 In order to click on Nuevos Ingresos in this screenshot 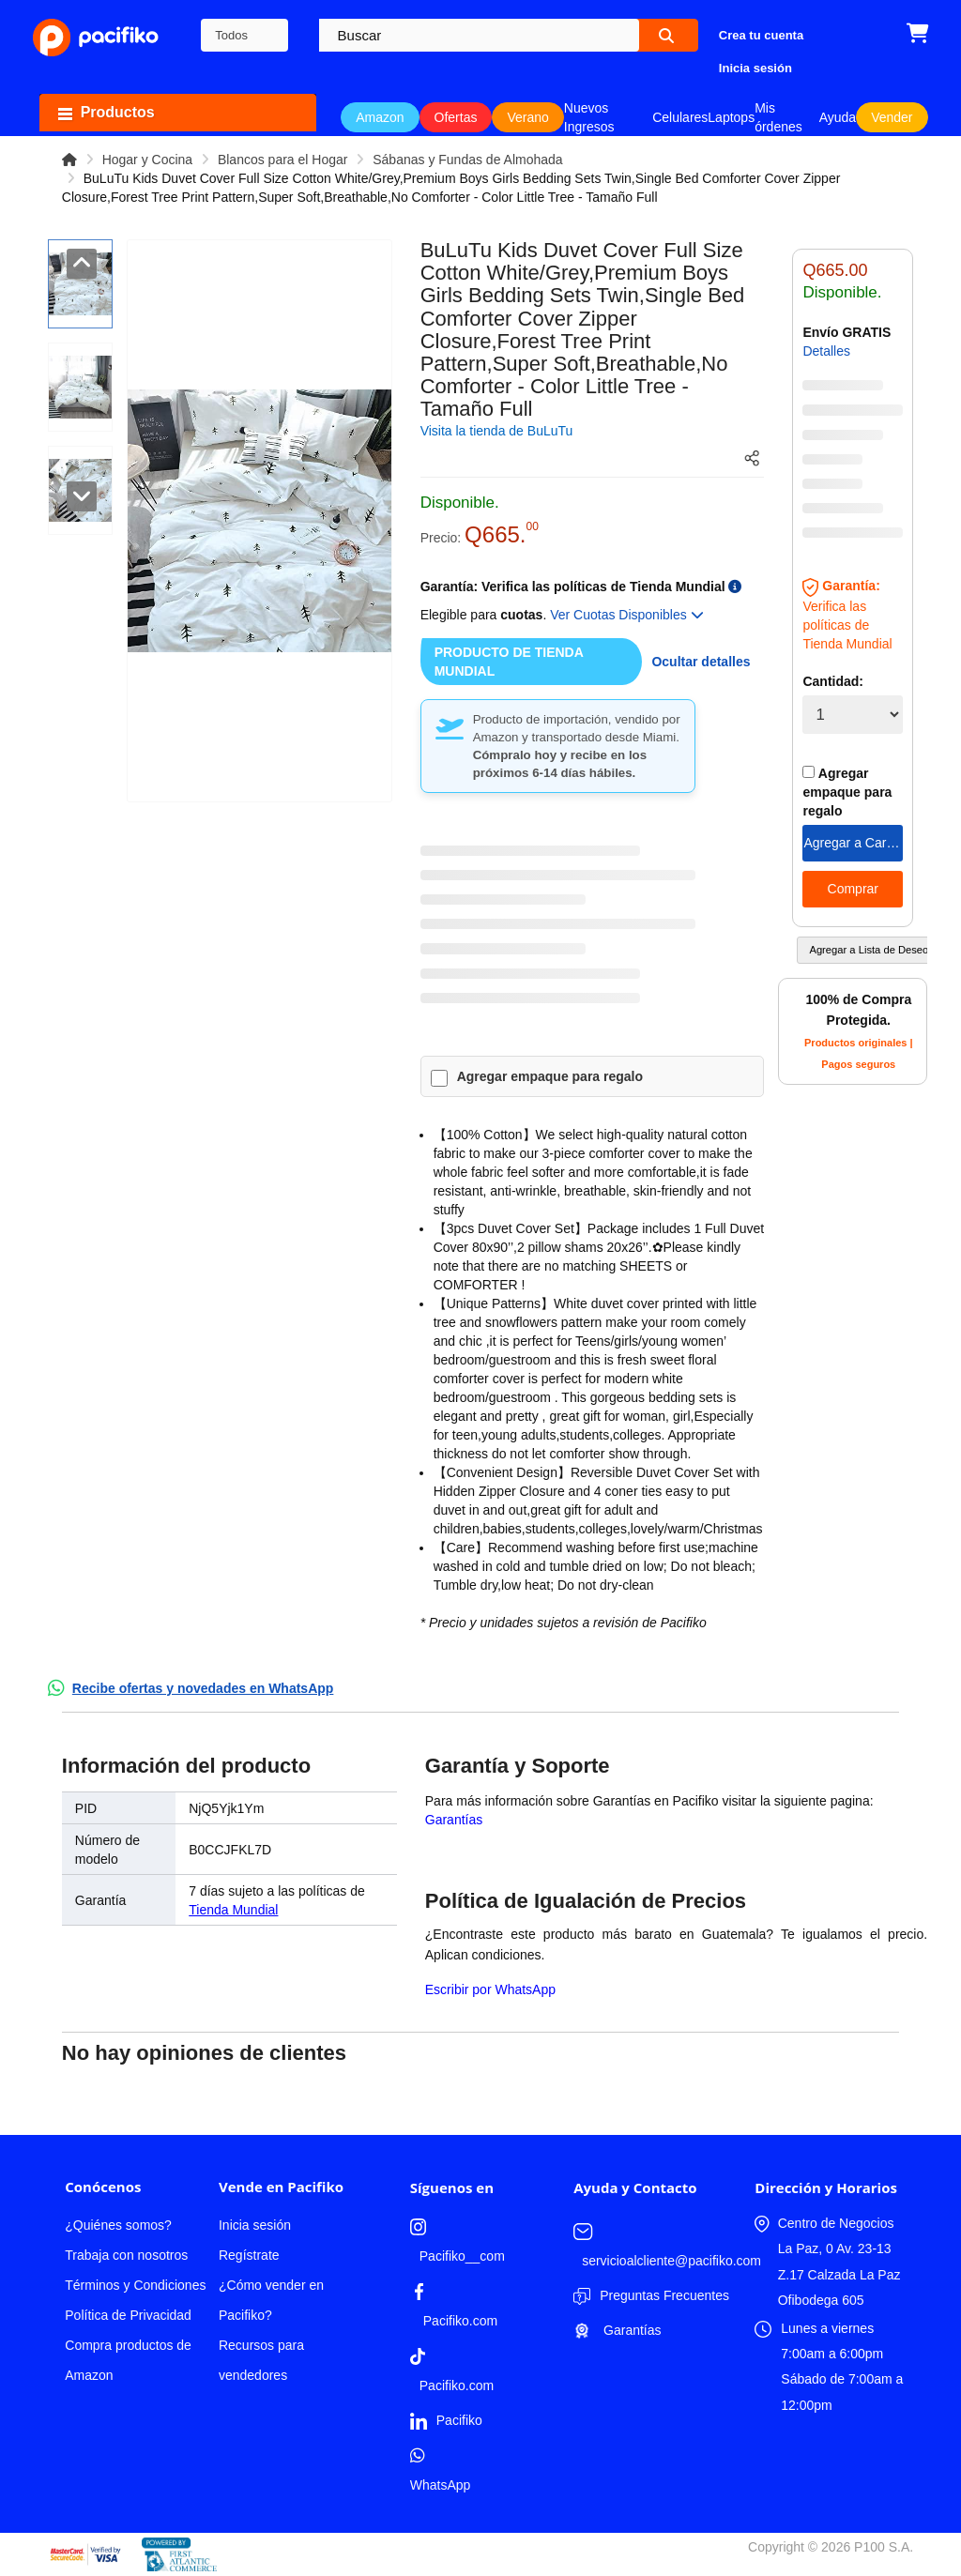, I will do `click(589, 117)`.